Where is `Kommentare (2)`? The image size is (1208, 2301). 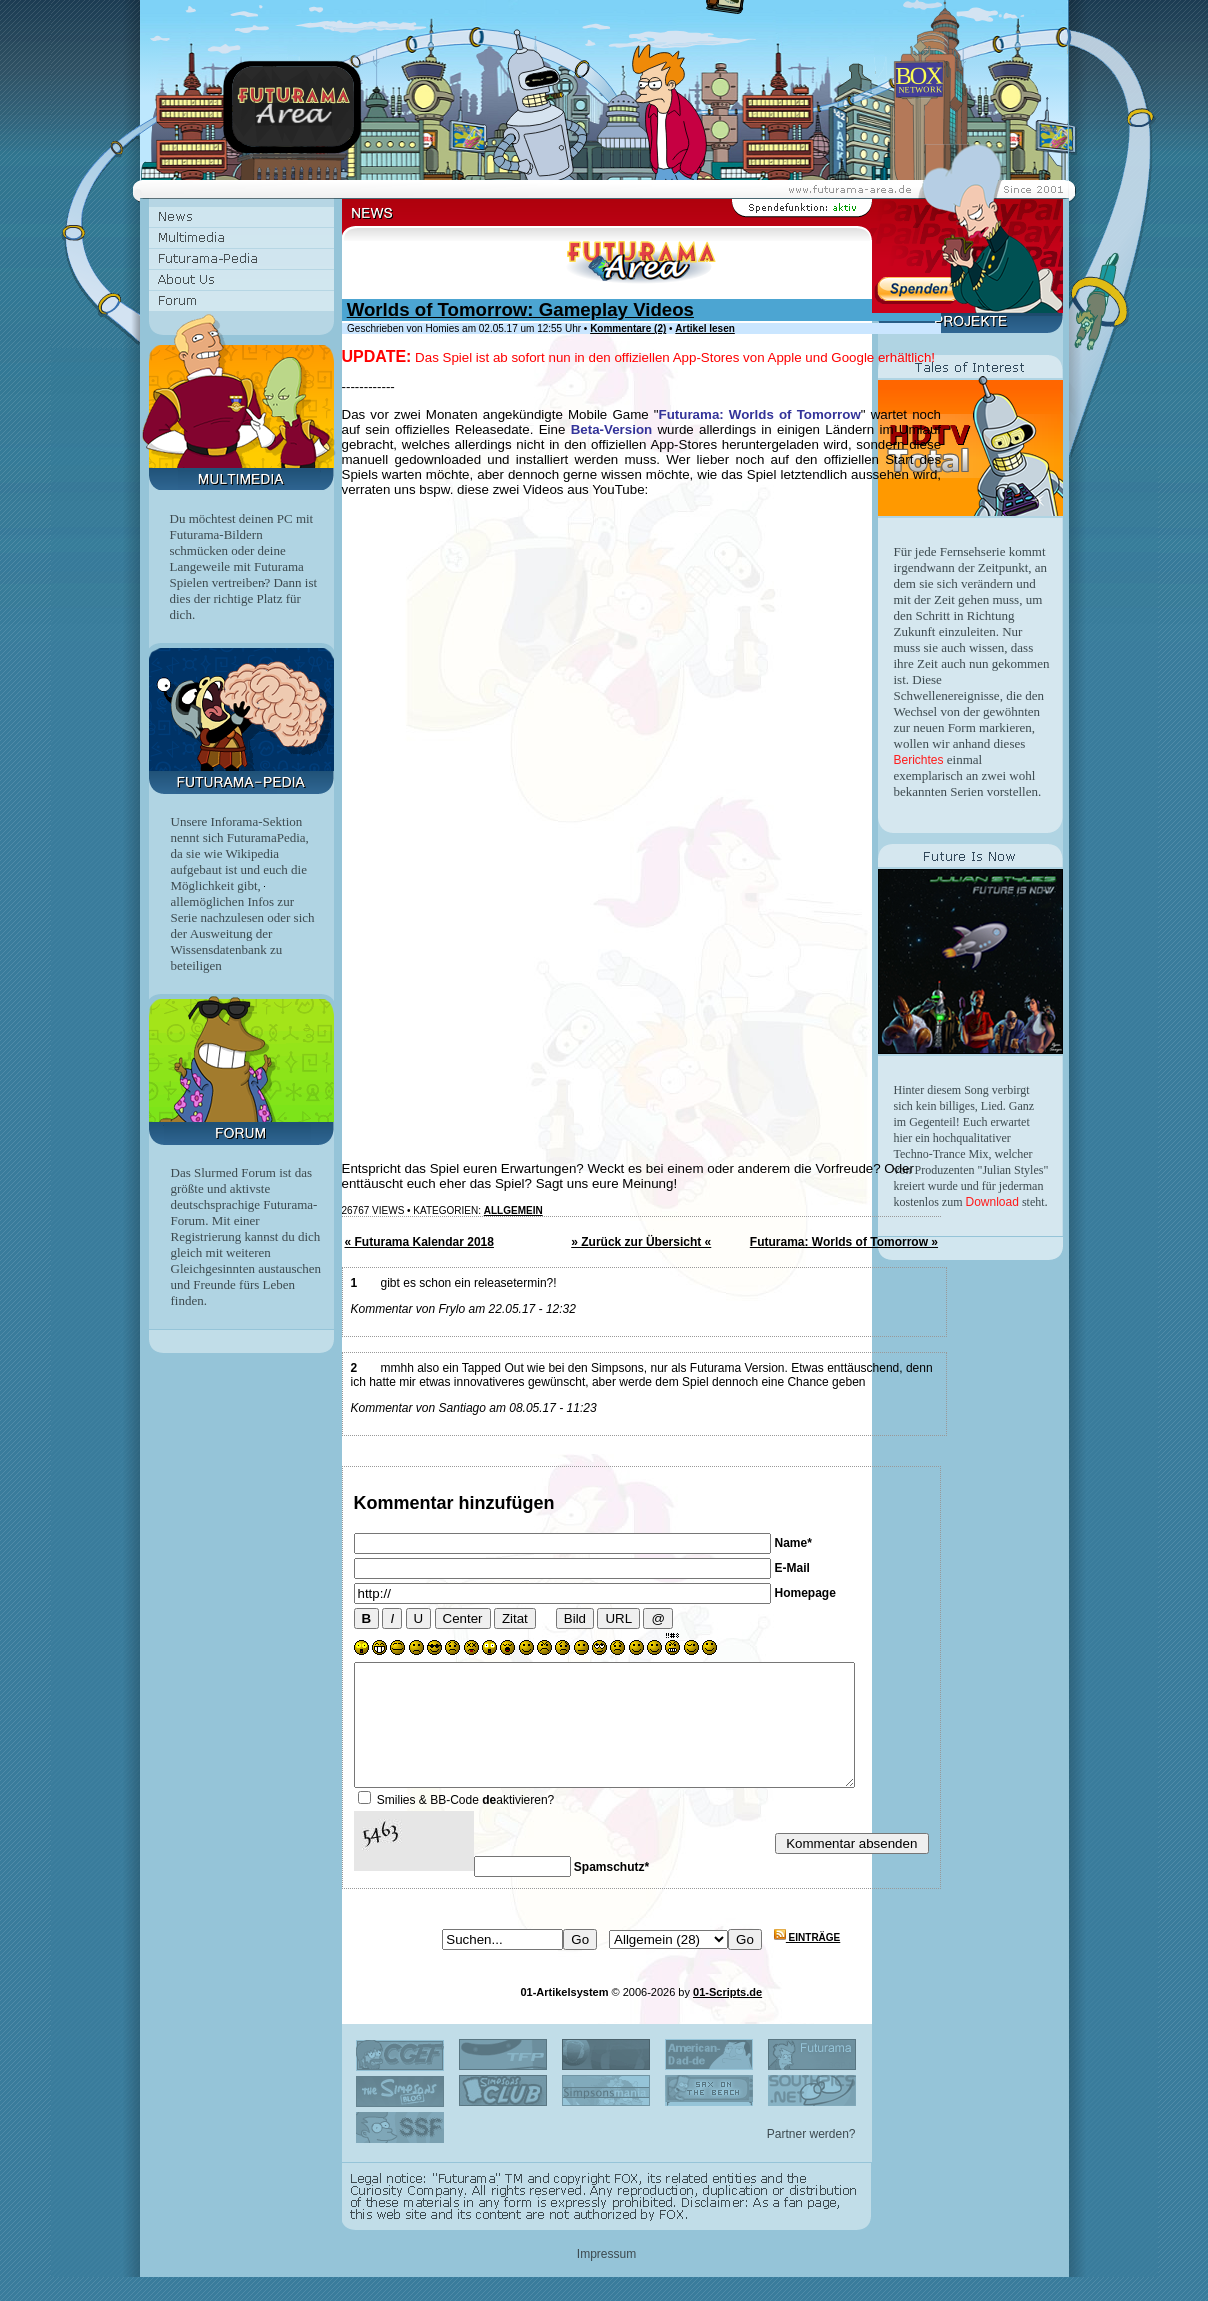
Kommentare (2) is located at coordinates (628, 328).